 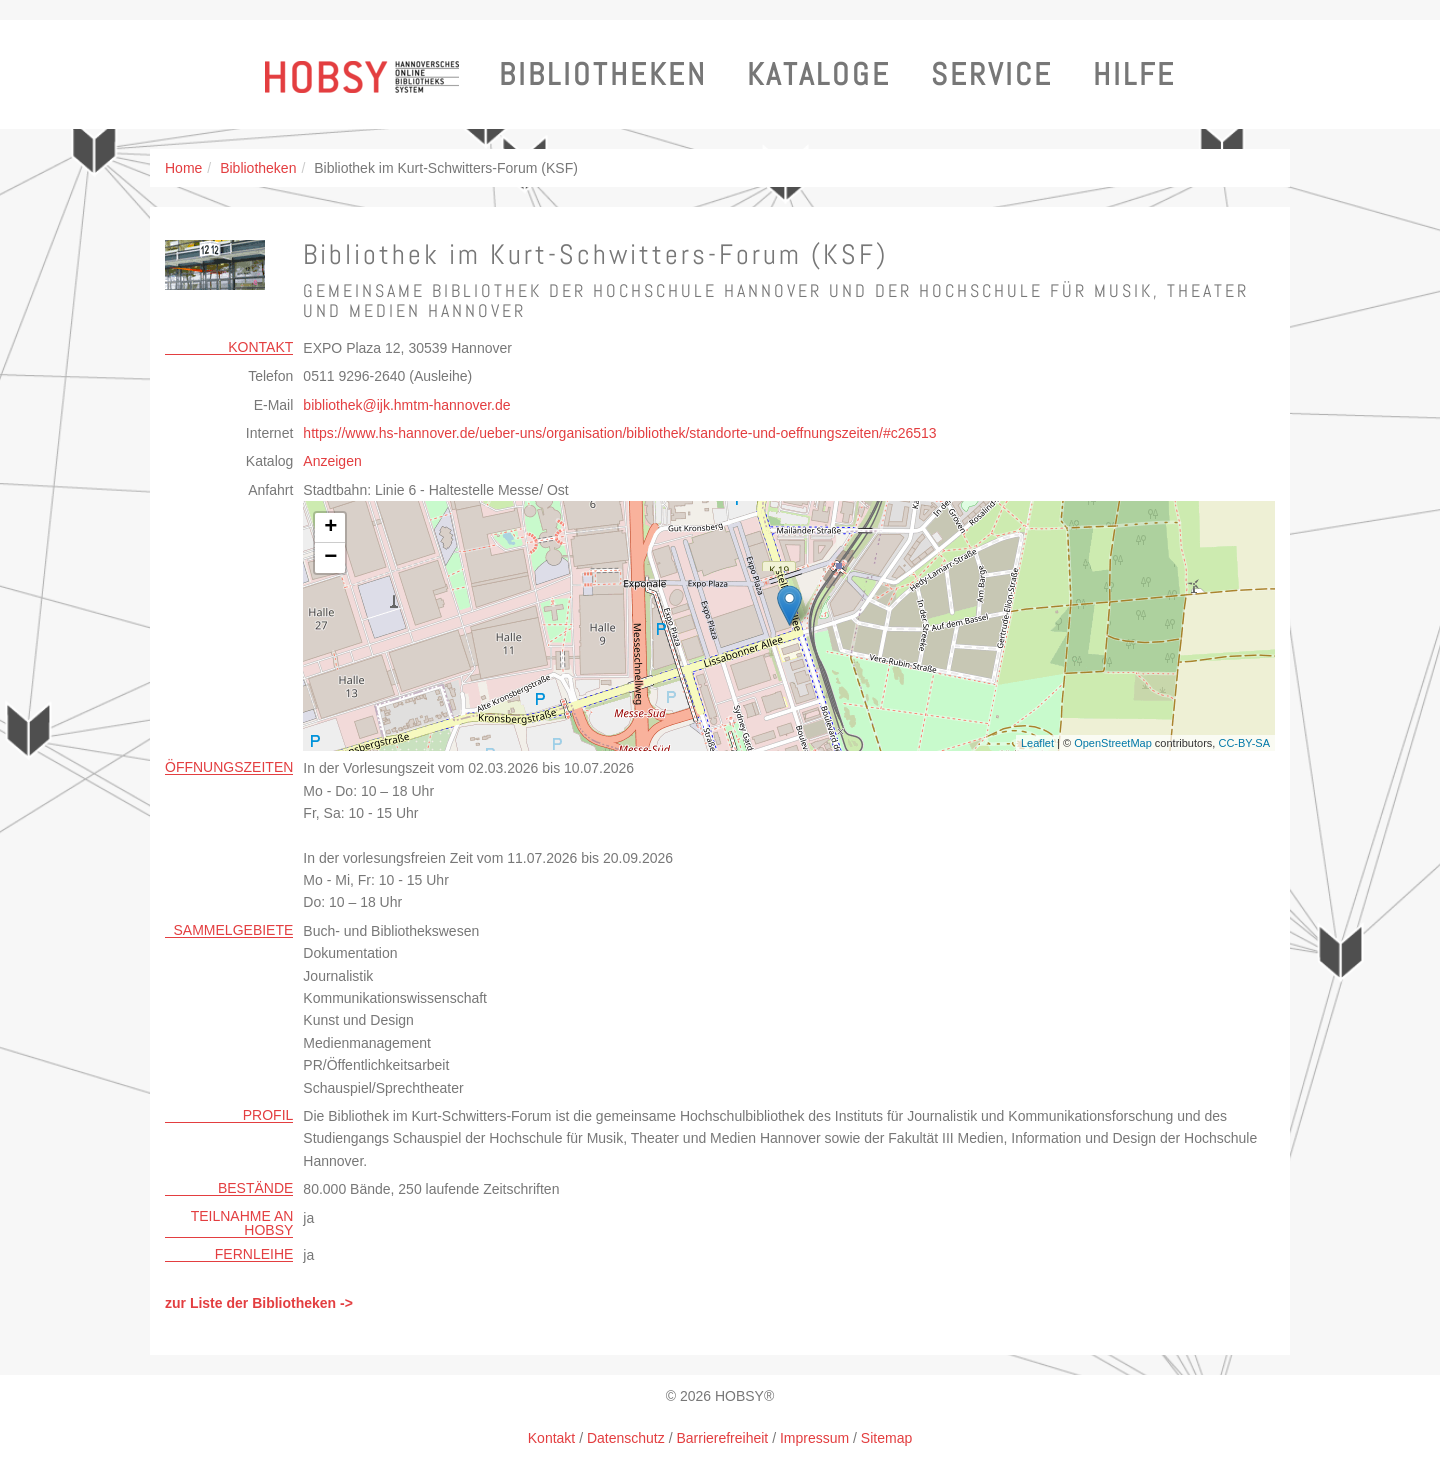 What do you see at coordinates (406, 405) in the screenshot?
I see `bibliothekijk.hmtm-hannoverde` at bounding box center [406, 405].